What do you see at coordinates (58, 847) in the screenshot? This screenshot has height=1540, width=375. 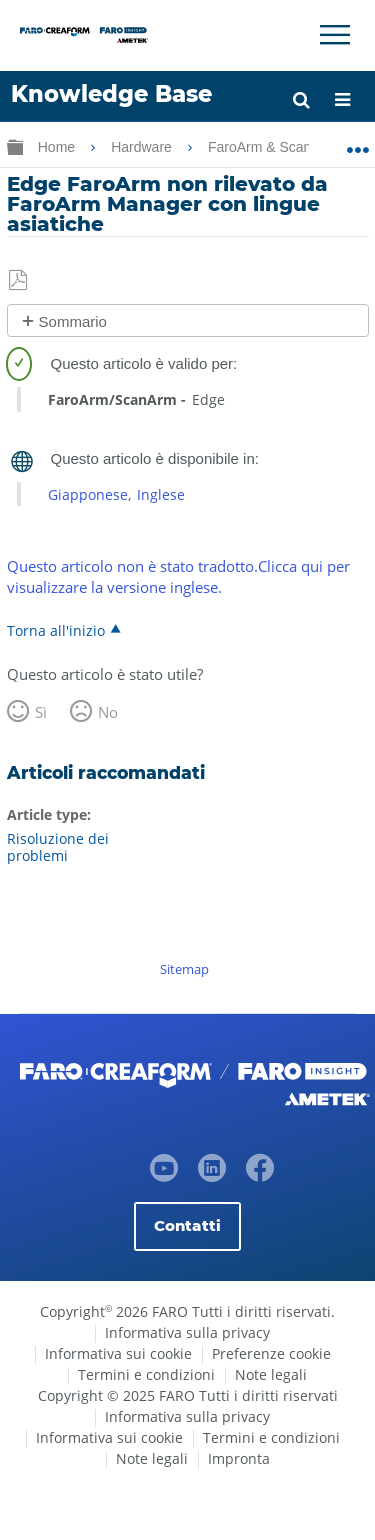 I see `Risoluzione dei problemi` at bounding box center [58, 847].